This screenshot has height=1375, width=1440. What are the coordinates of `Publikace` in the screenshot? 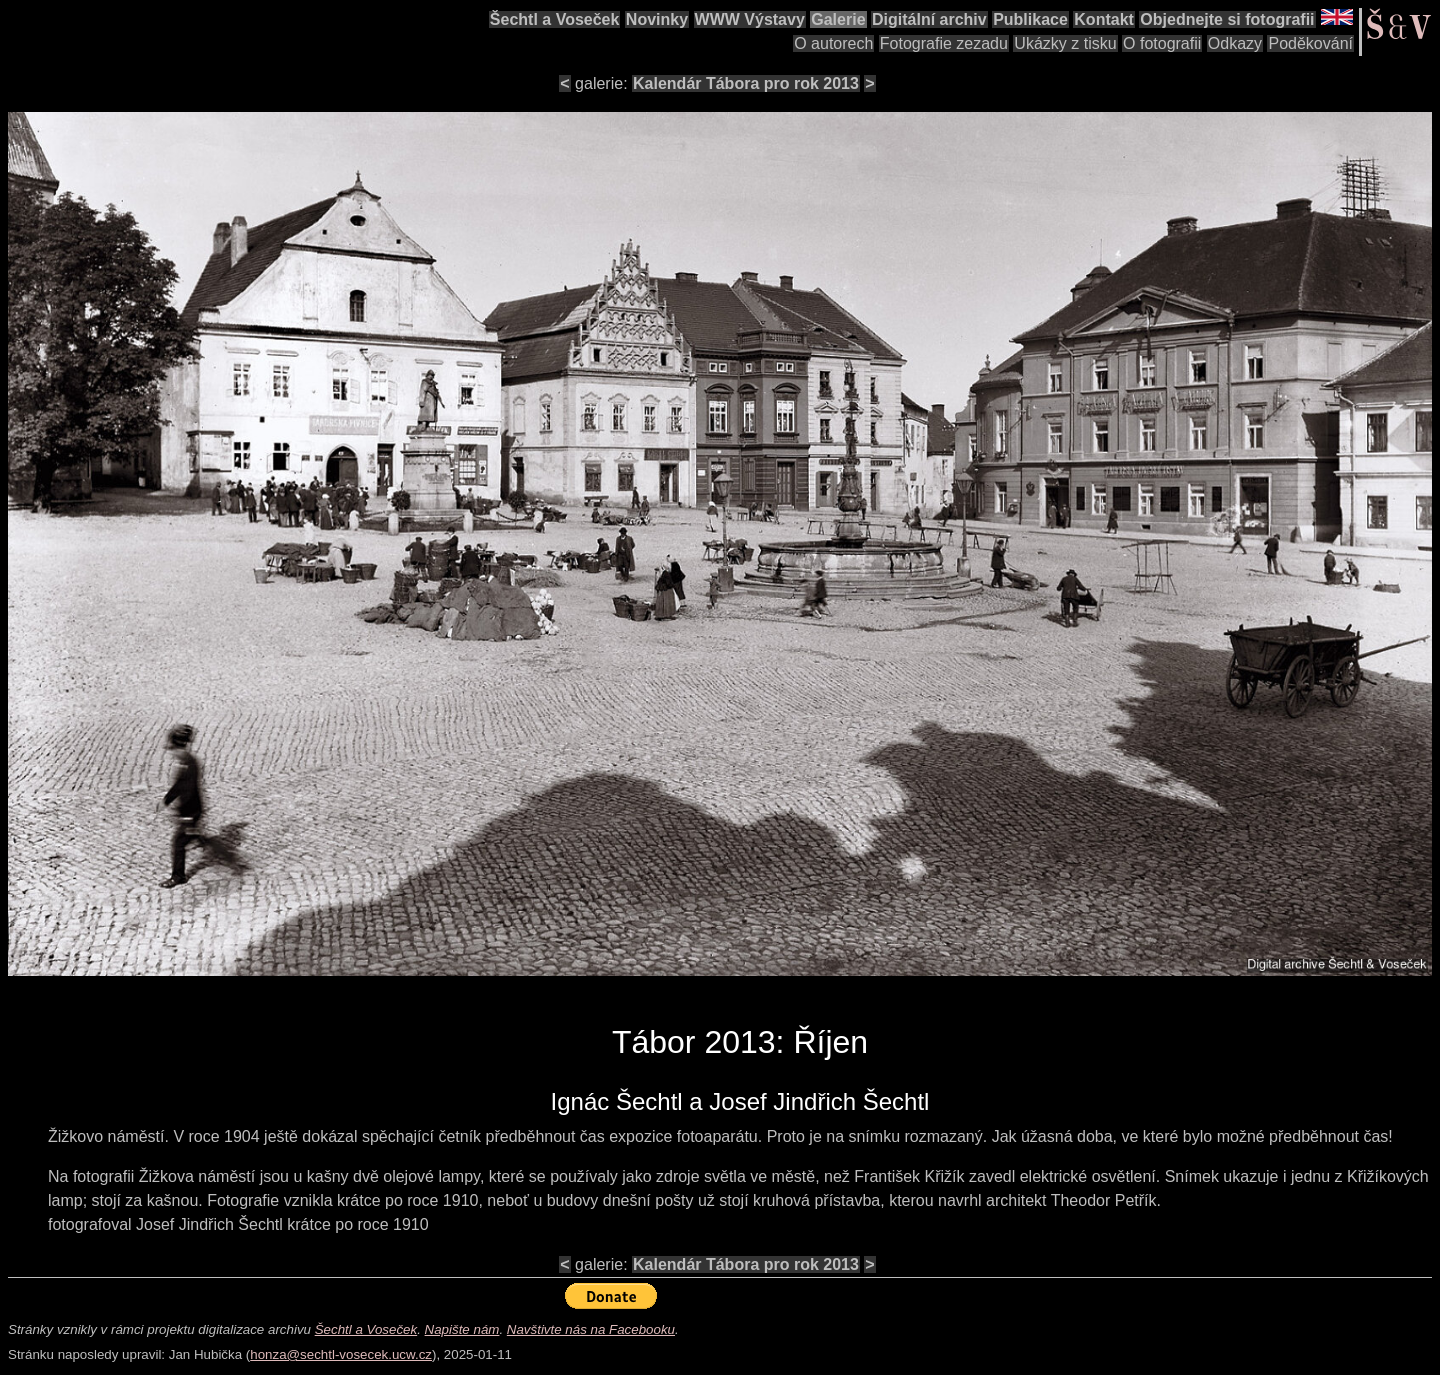 It's located at (1030, 19).